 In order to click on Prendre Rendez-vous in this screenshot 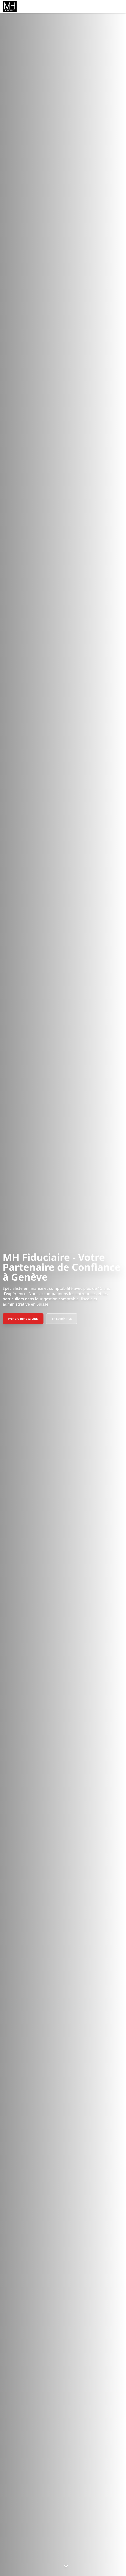, I will do `click(23, 1319)`.